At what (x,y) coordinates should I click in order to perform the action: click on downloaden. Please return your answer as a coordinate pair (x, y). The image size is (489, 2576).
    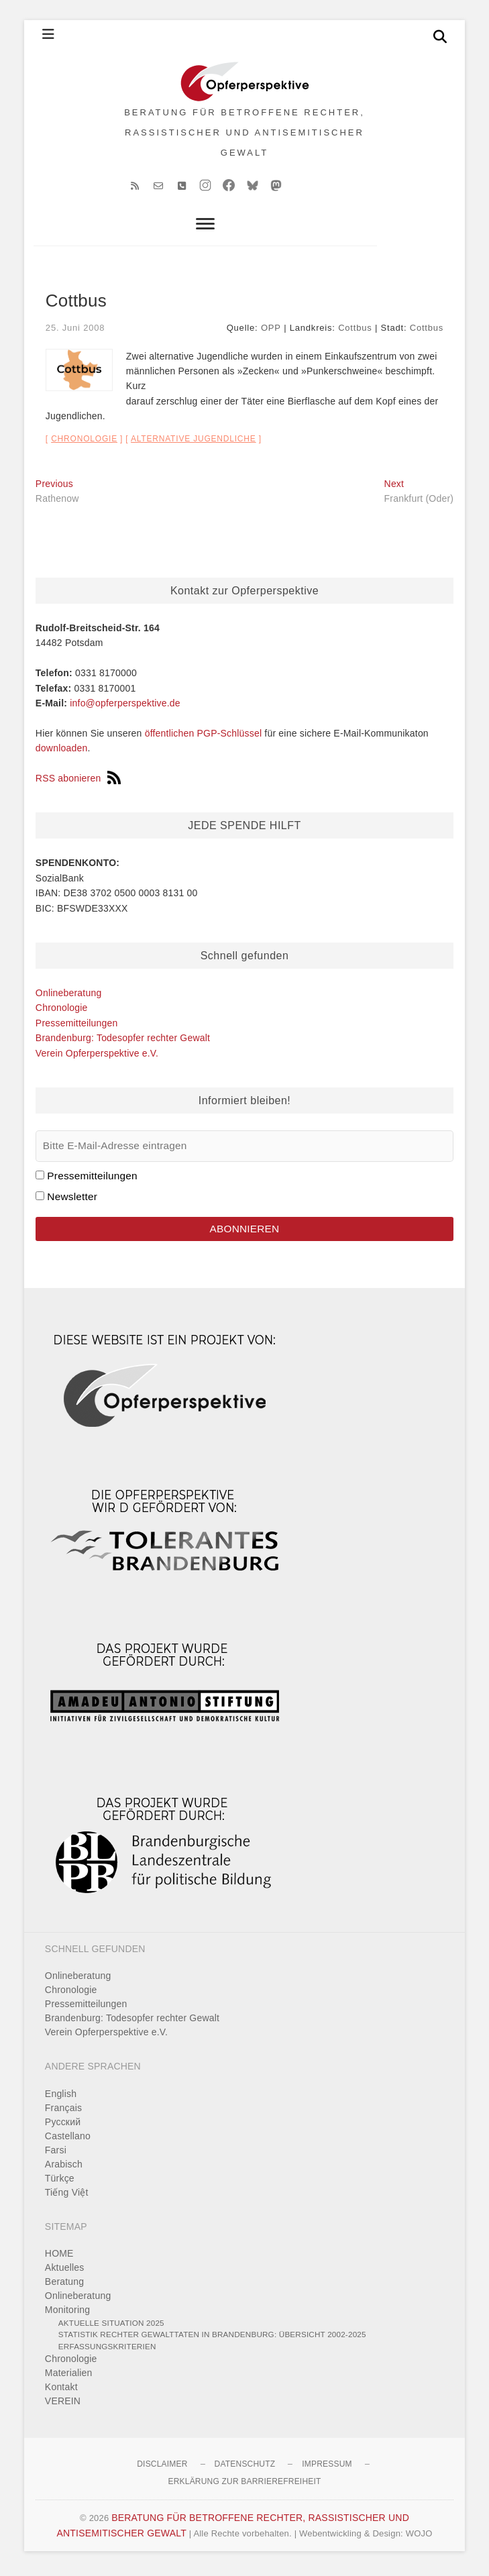
    Looking at the image, I should click on (62, 752).